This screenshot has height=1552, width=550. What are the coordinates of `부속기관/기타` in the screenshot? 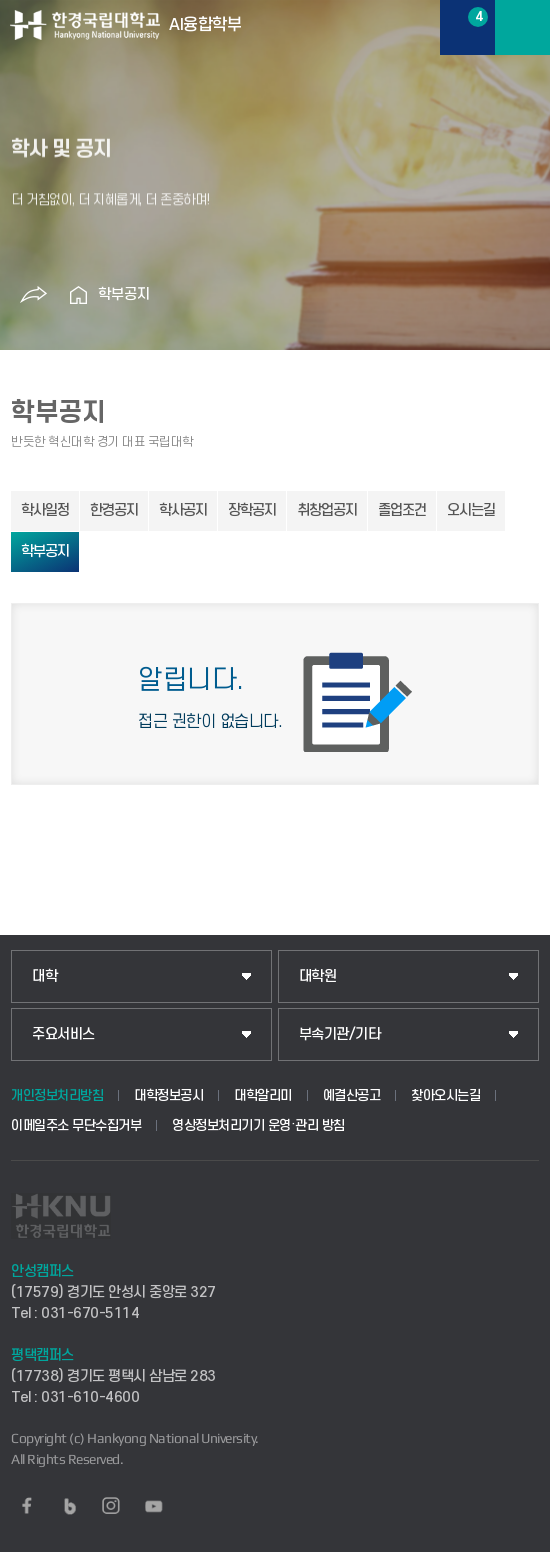 It's located at (340, 1034).